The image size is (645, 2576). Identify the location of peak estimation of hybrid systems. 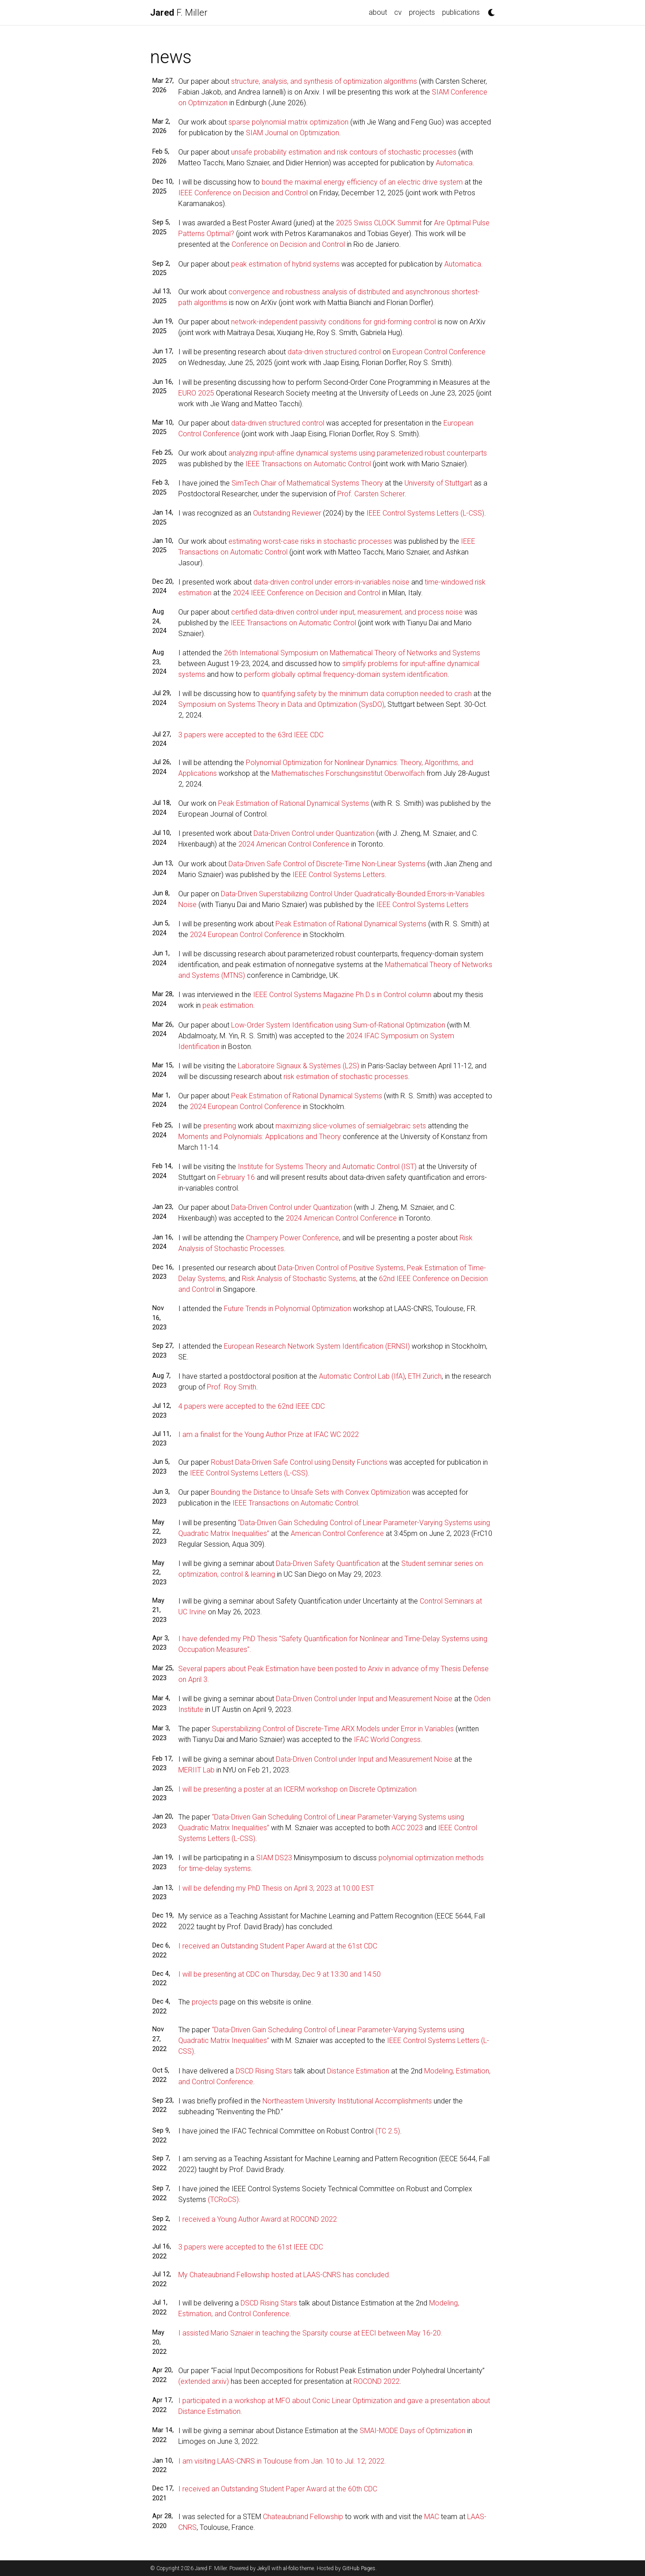
(285, 264).